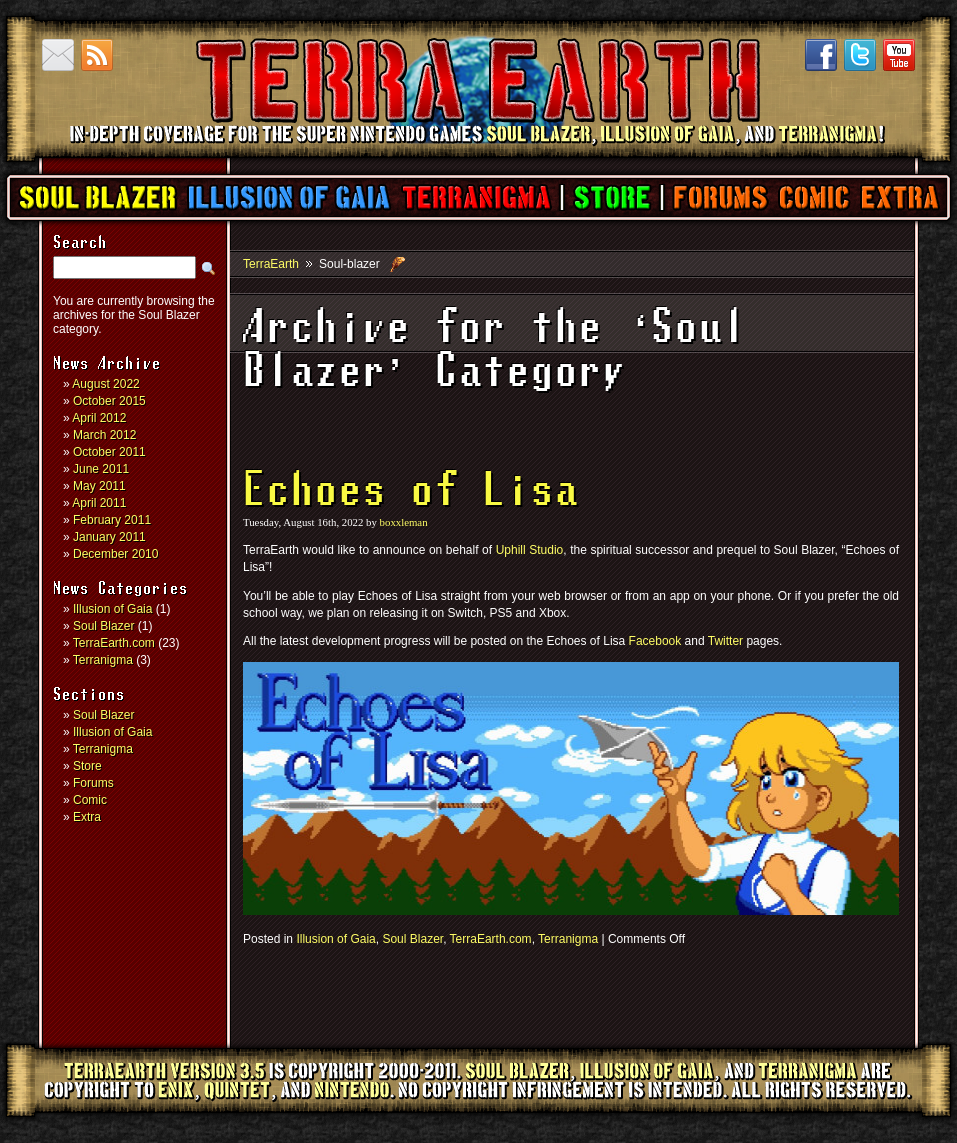  What do you see at coordinates (404, 522) in the screenshot?
I see `boxxleman` at bounding box center [404, 522].